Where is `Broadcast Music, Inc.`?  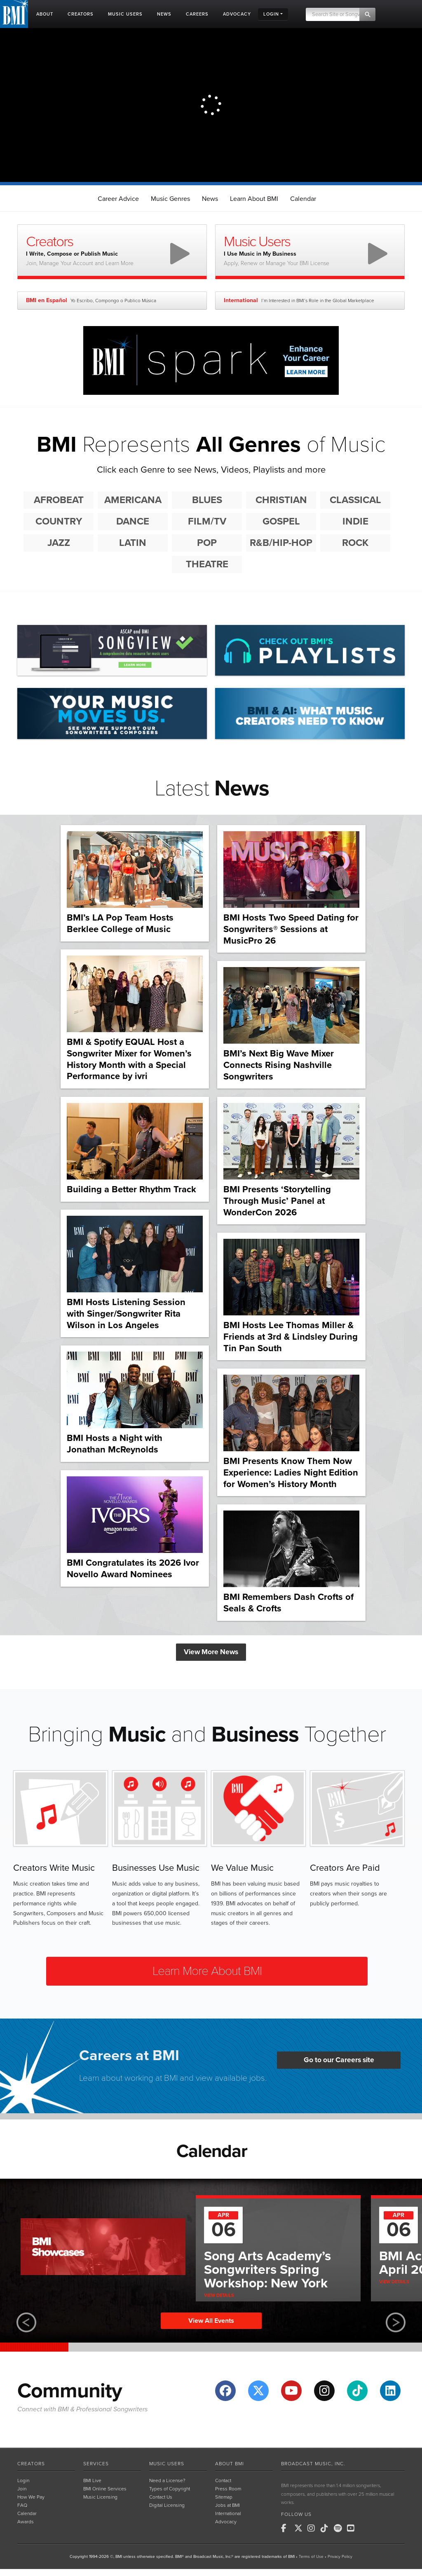
Broadcast Music, Inc. is located at coordinates (313, 2463).